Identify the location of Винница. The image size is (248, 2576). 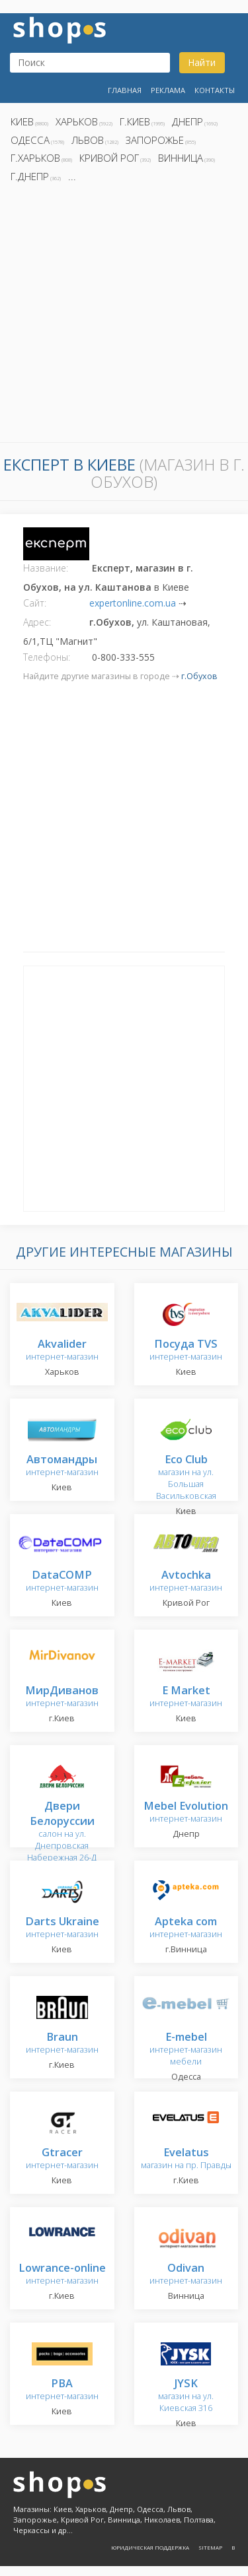
(180, 157).